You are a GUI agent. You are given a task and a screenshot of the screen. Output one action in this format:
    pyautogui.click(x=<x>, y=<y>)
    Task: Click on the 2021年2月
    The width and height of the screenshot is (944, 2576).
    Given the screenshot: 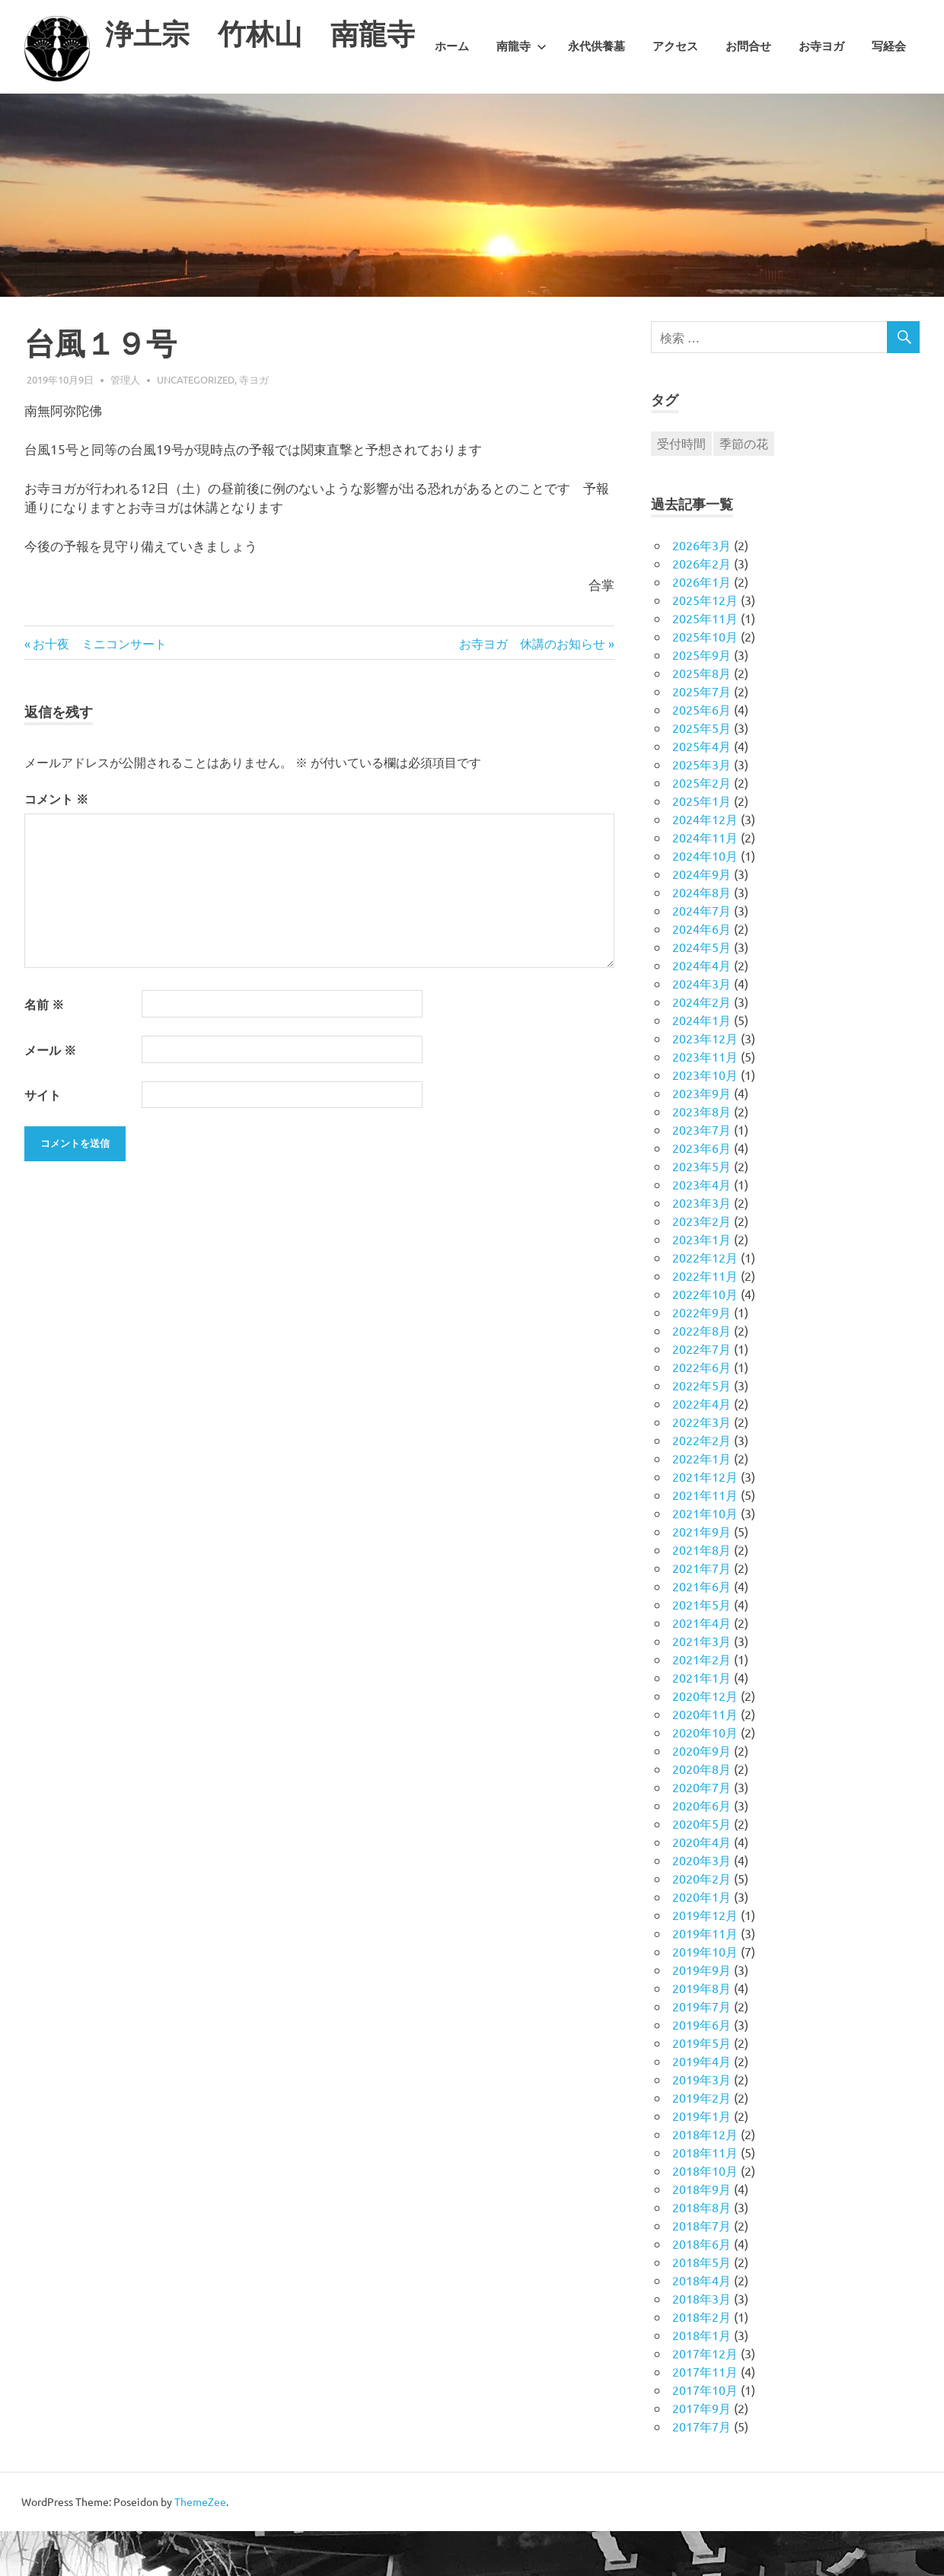 What is the action you would take?
    pyautogui.click(x=701, y=1703)
    